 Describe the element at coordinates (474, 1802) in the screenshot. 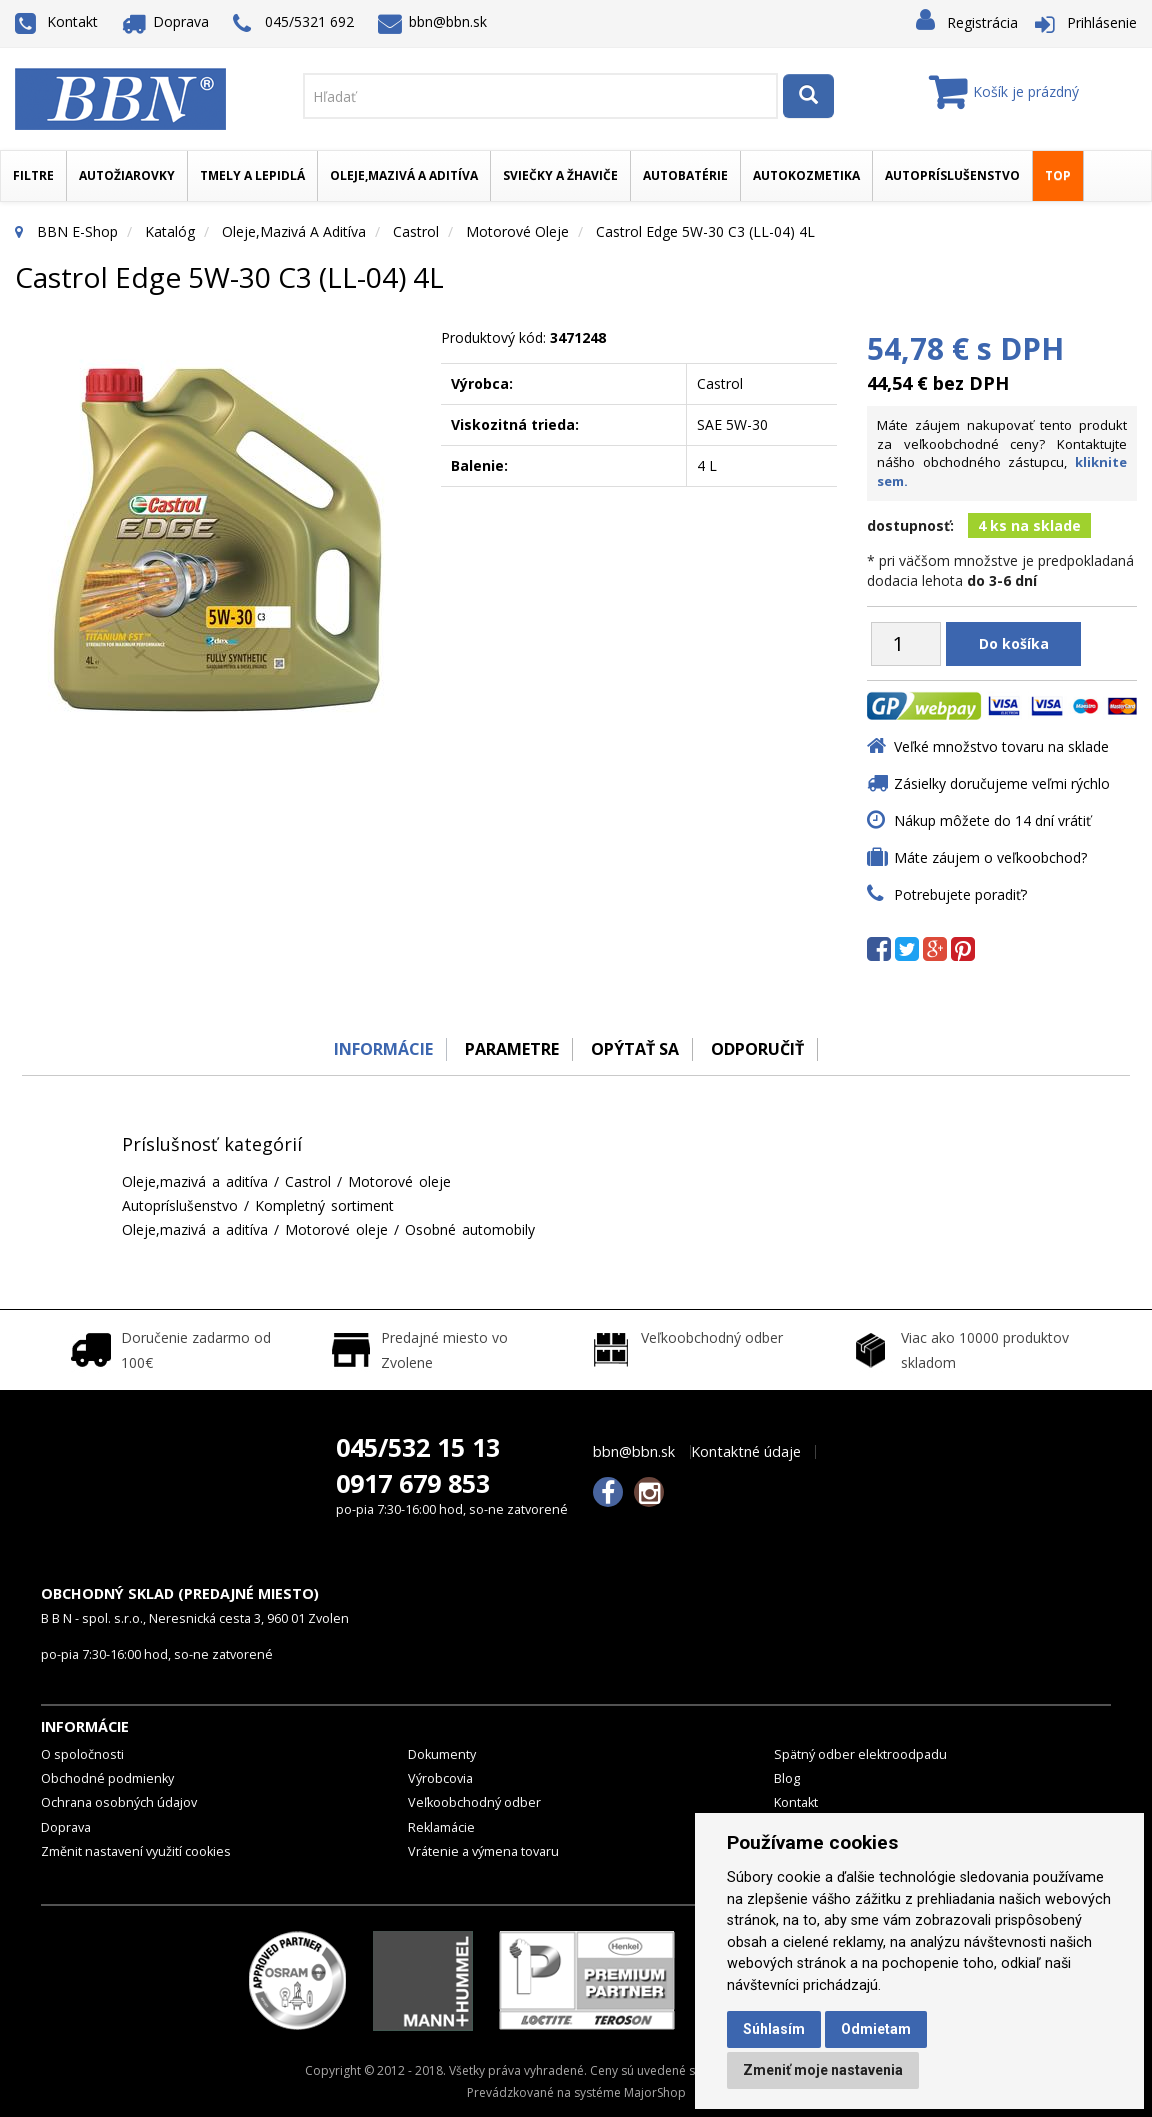

I see `Veľkoobchodný odber` at that location.